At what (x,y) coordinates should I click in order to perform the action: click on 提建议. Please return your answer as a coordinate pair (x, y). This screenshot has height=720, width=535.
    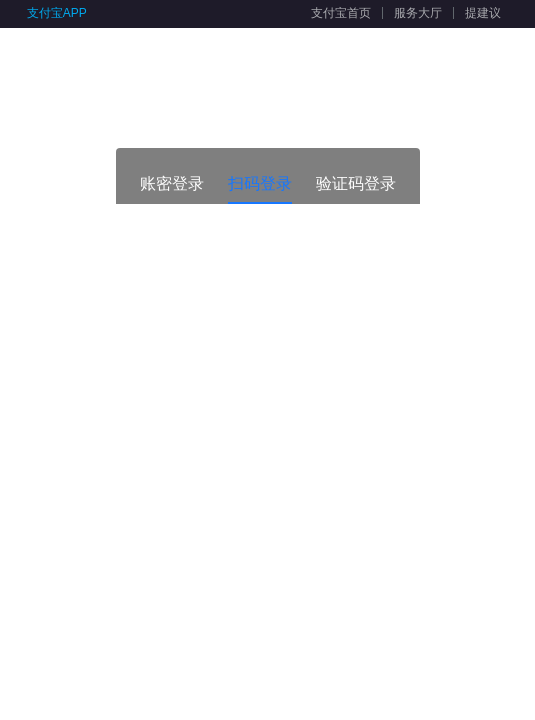
    Looking at the image, I should click on (483, 13).